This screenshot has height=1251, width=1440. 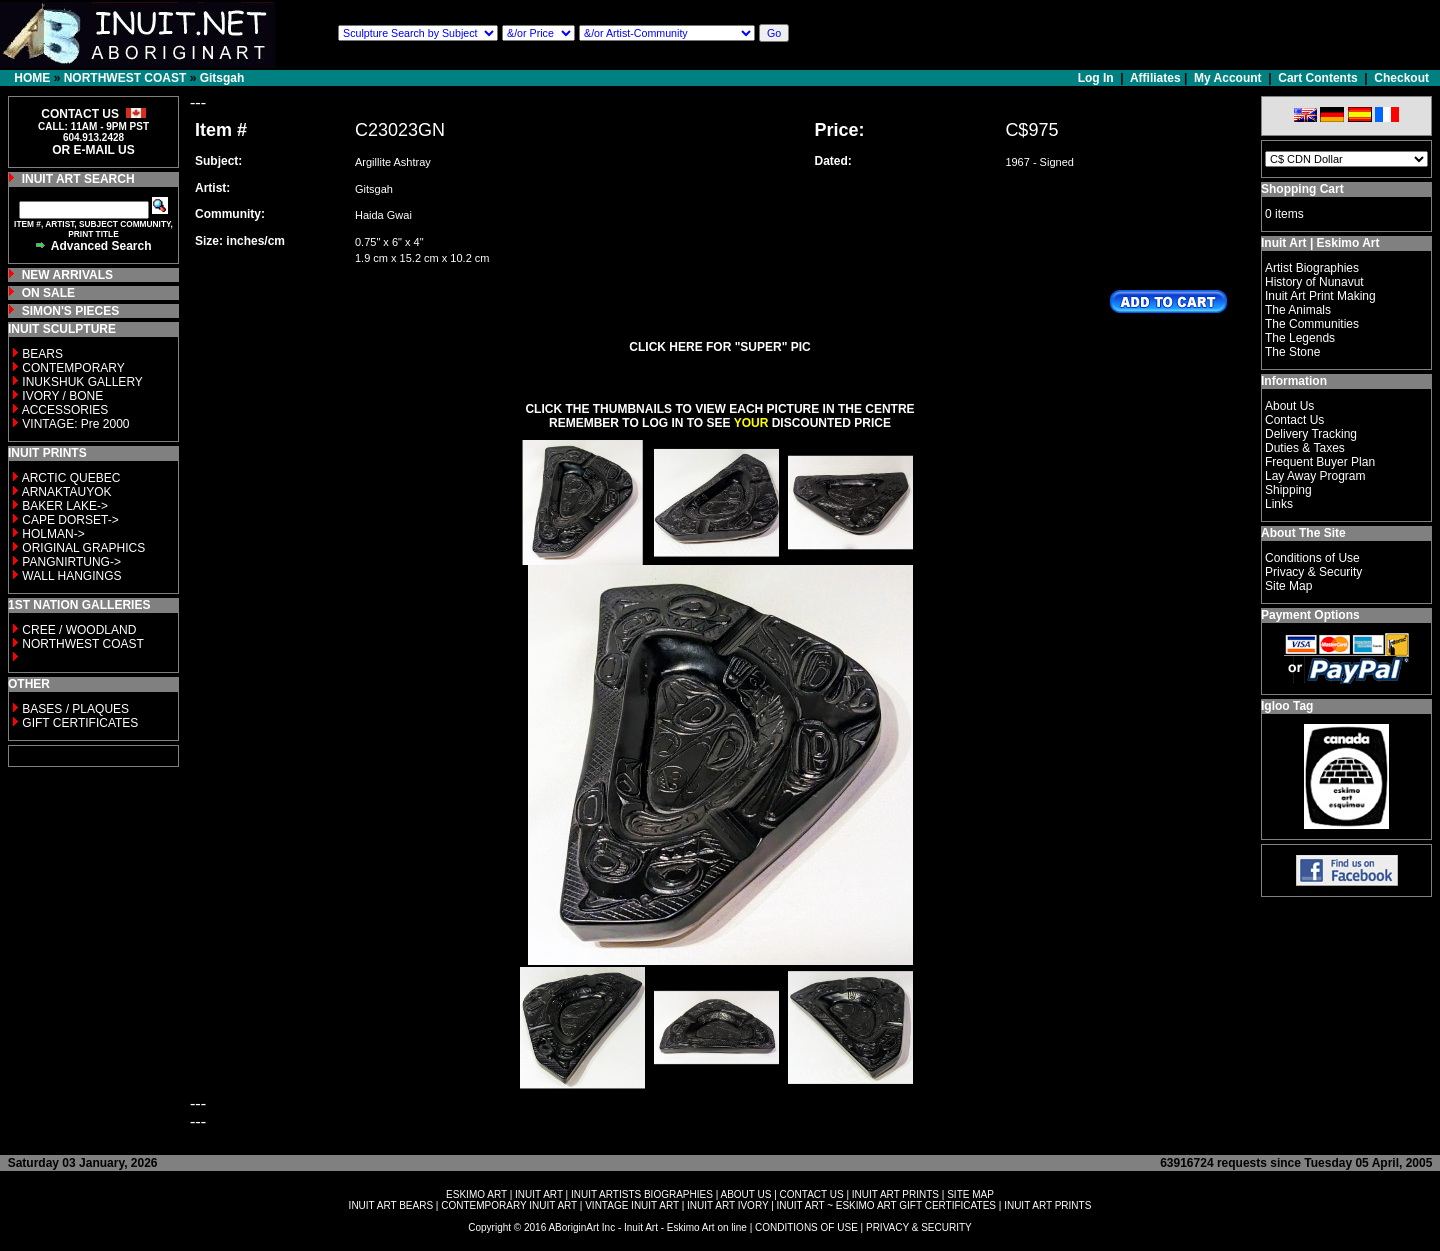 I want to click on Privacy & Security, so click(x=1313, y=572).